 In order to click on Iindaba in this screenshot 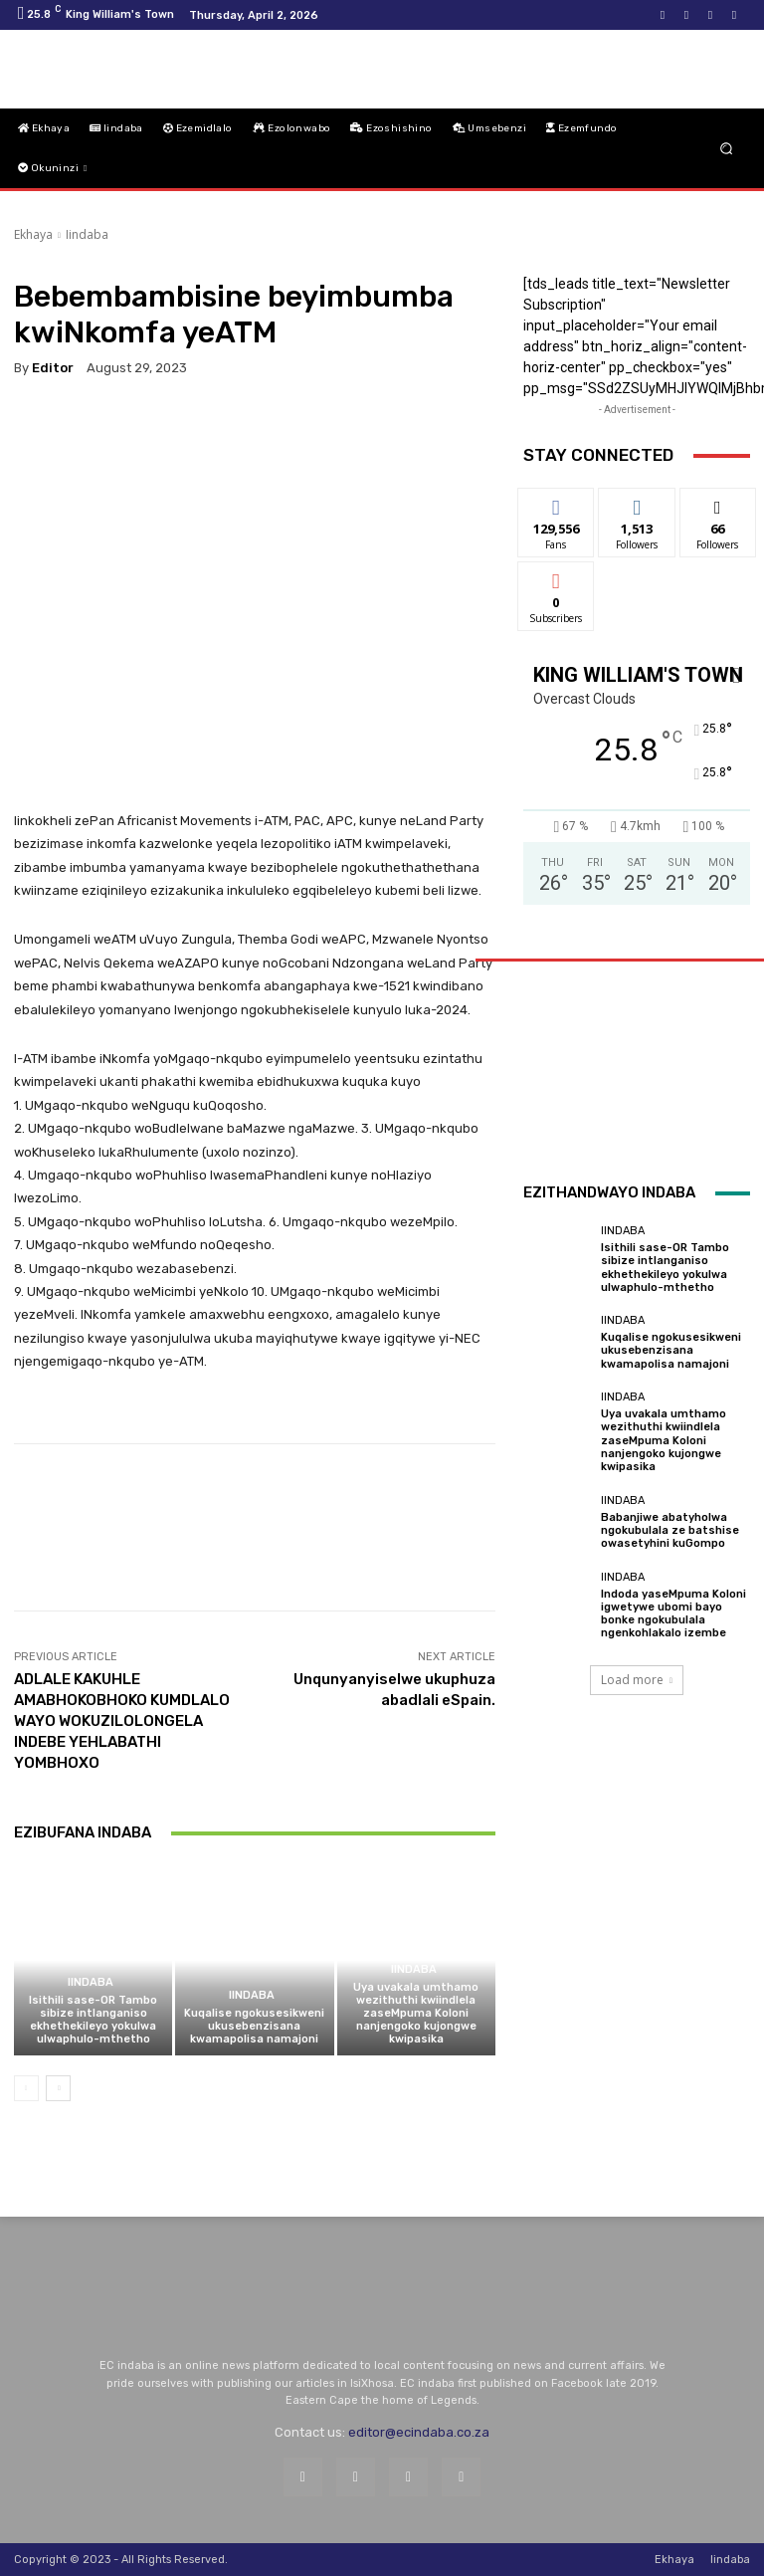, I will do `click(87, 234)`.